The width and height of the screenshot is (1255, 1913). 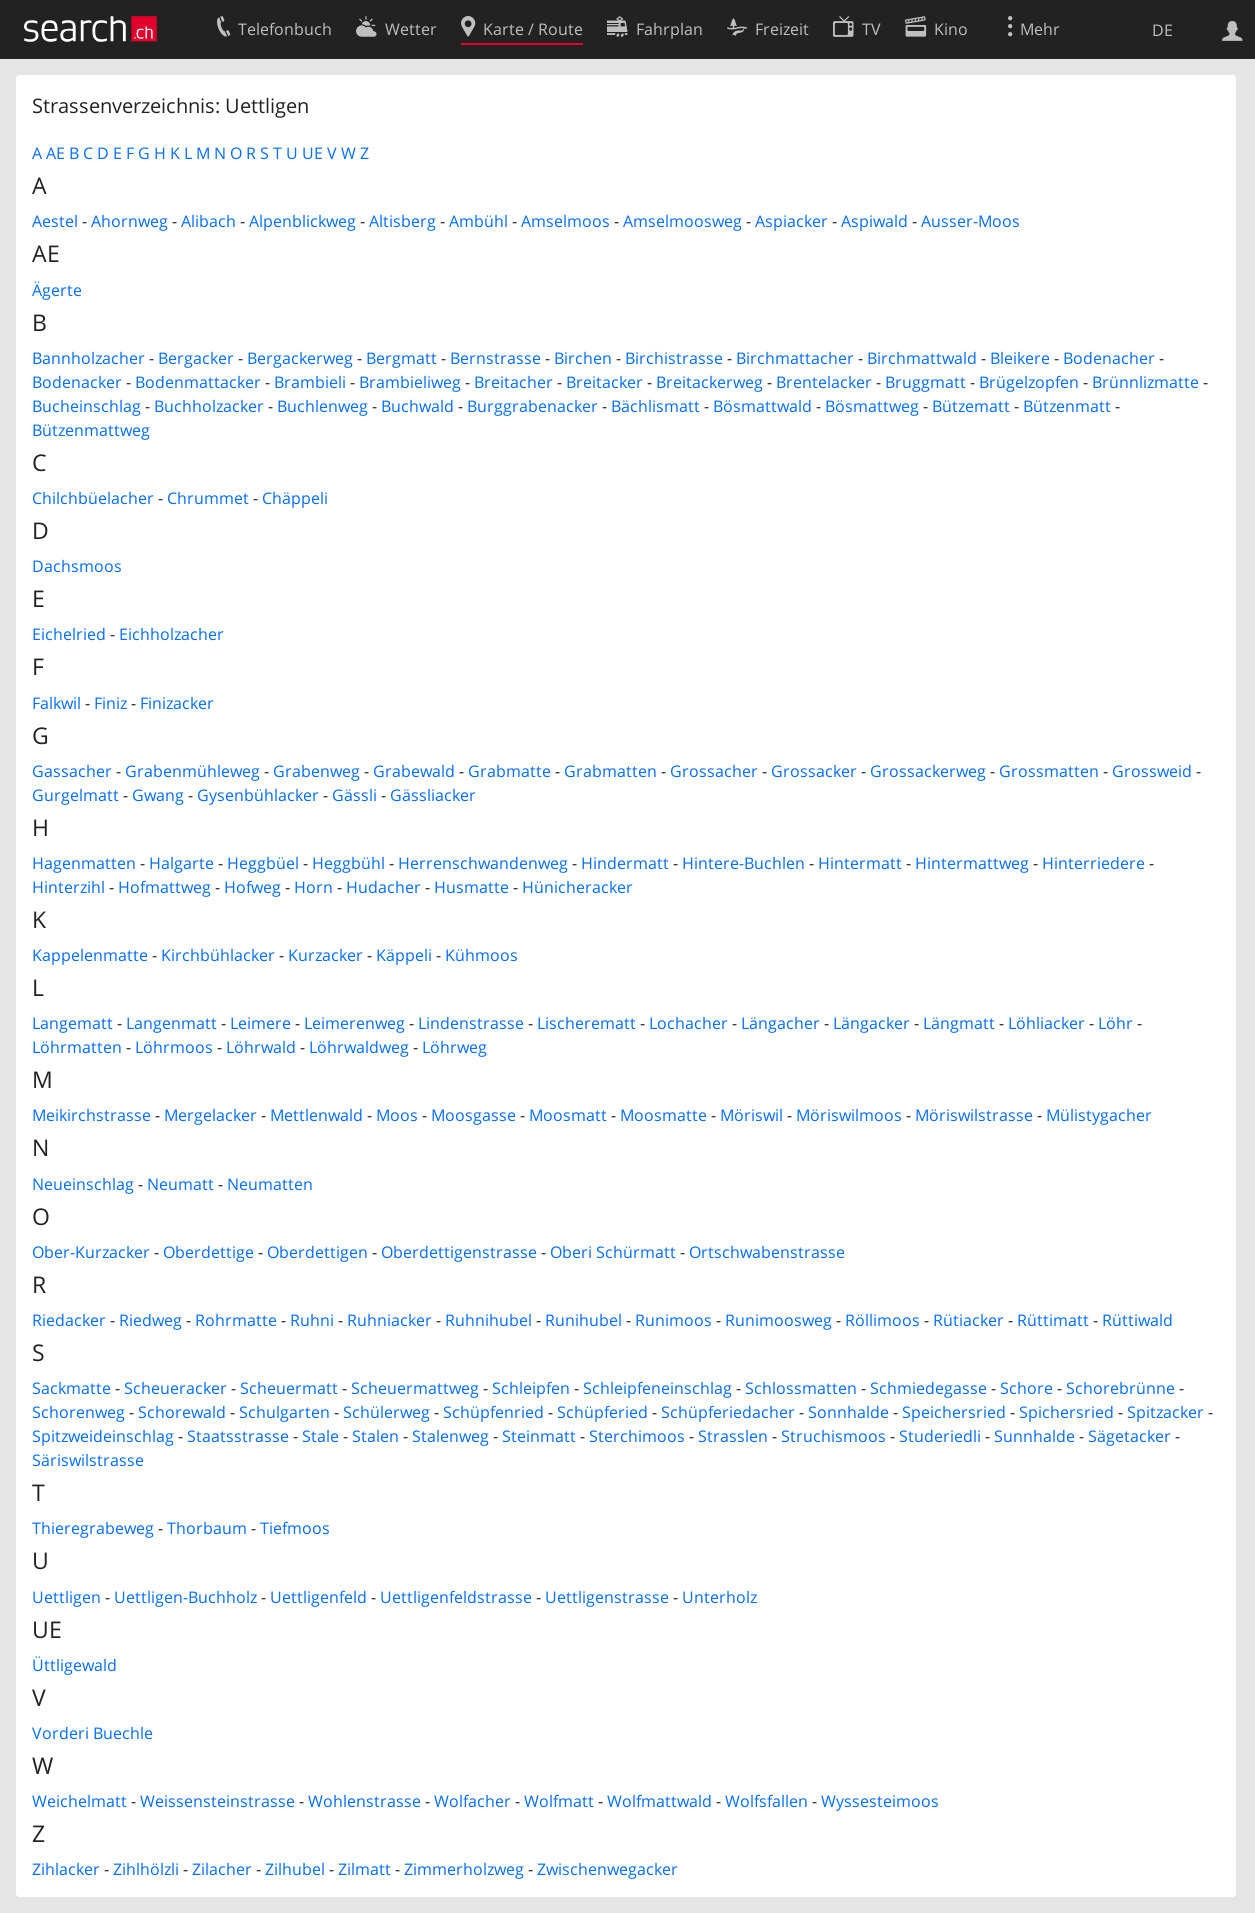 What do you see at coordinates (222, 1869) in the screenshot?
I see `Zilacher` at bounding box center [222, 1869].